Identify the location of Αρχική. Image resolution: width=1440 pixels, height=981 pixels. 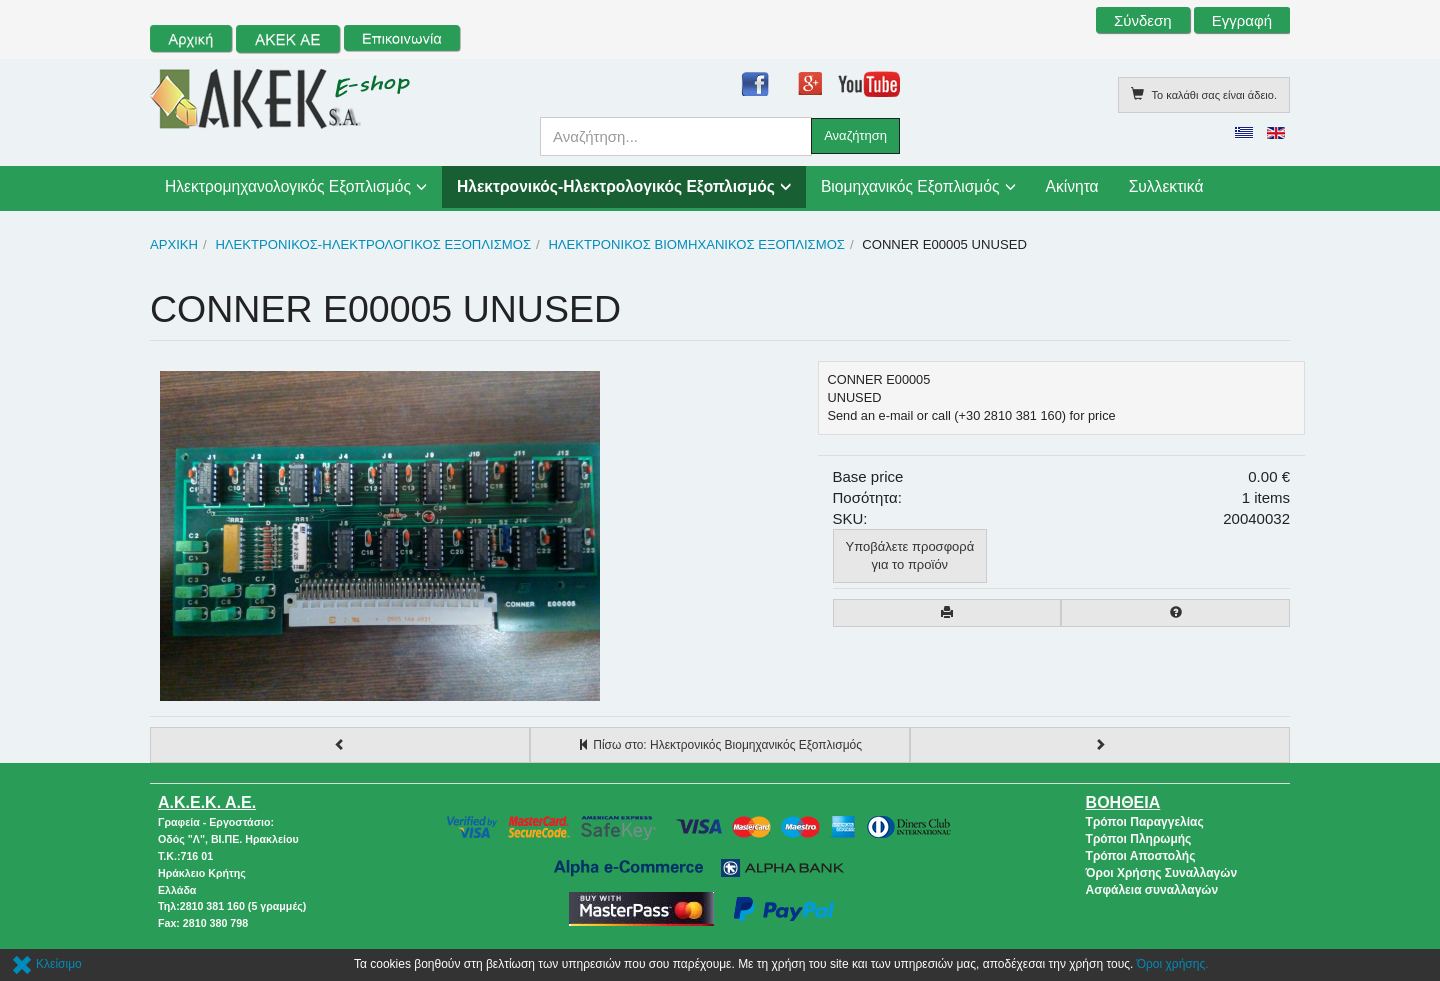
(174, 244).